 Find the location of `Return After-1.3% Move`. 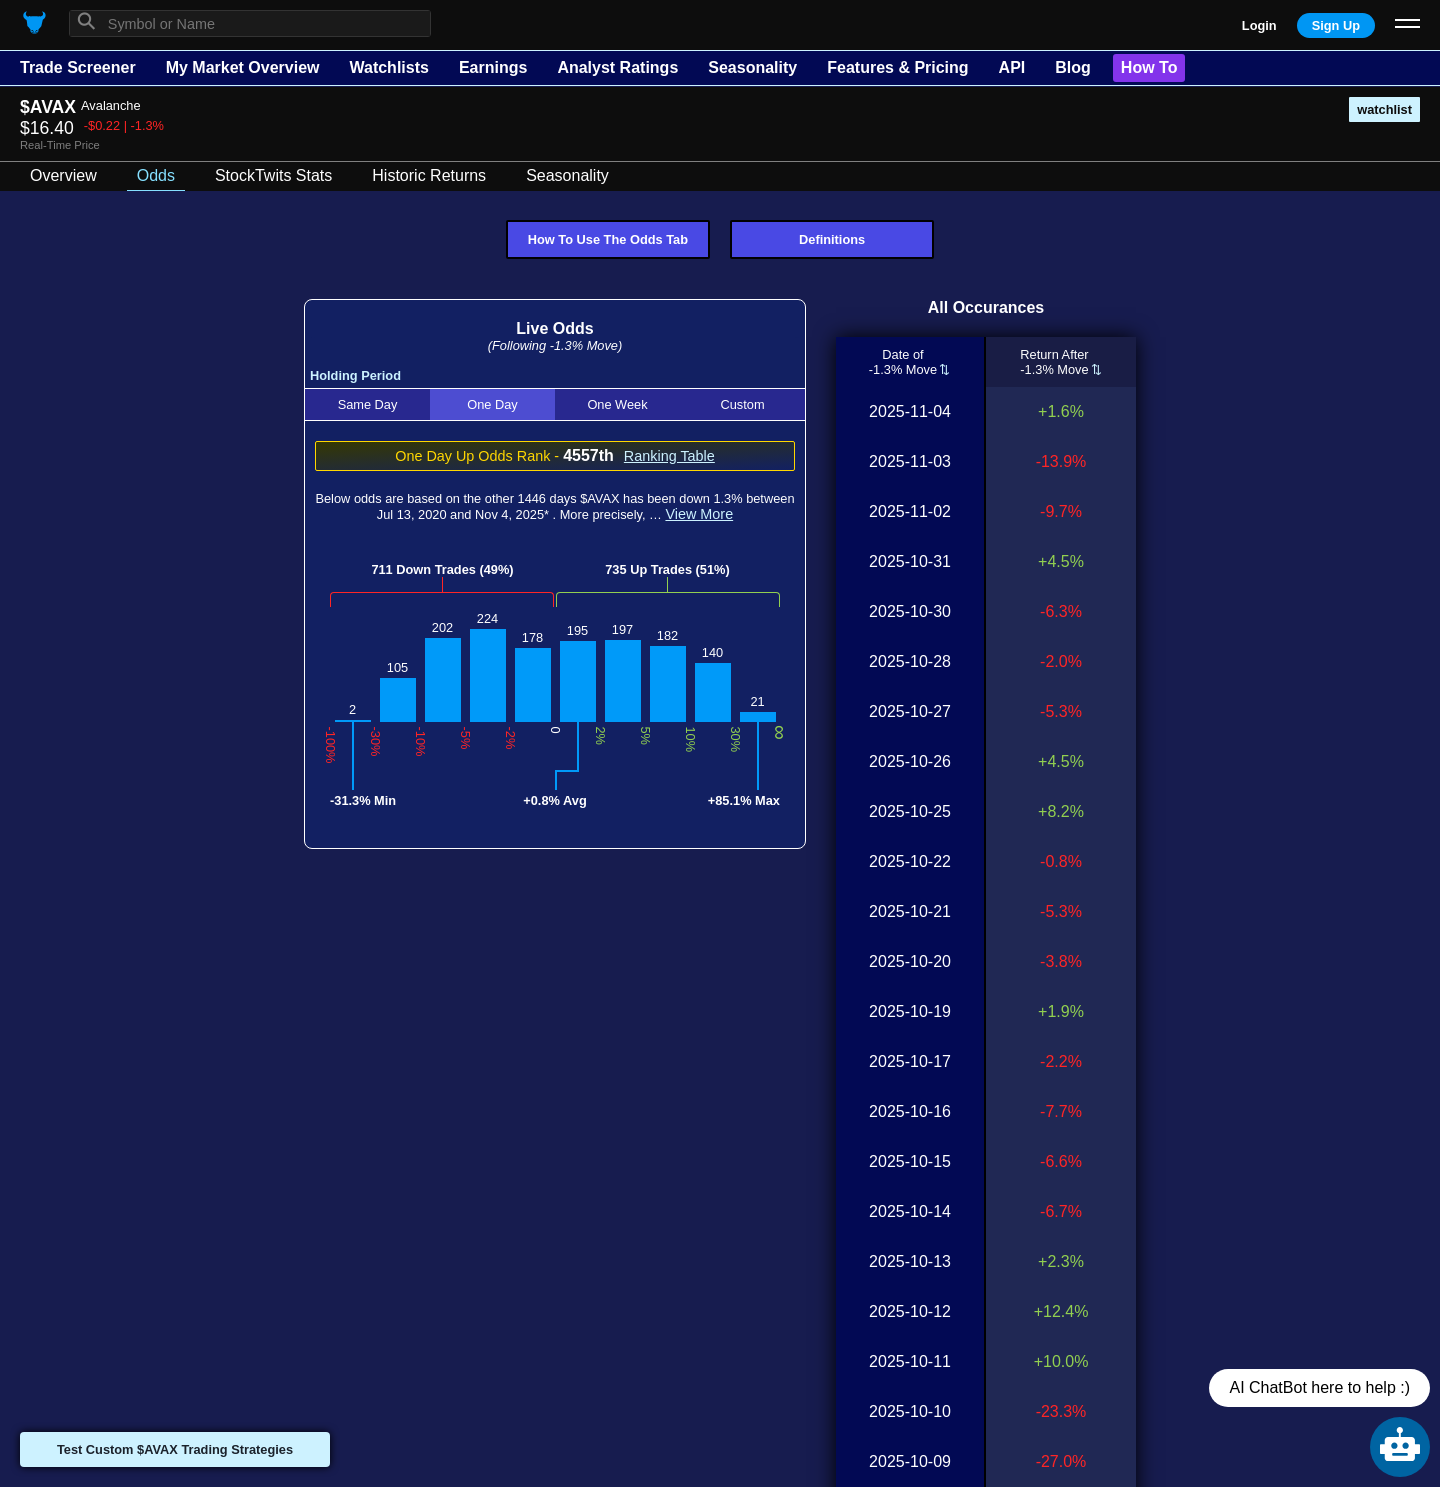

Return After-1.3% Move is located at coordinates (1054, 362).